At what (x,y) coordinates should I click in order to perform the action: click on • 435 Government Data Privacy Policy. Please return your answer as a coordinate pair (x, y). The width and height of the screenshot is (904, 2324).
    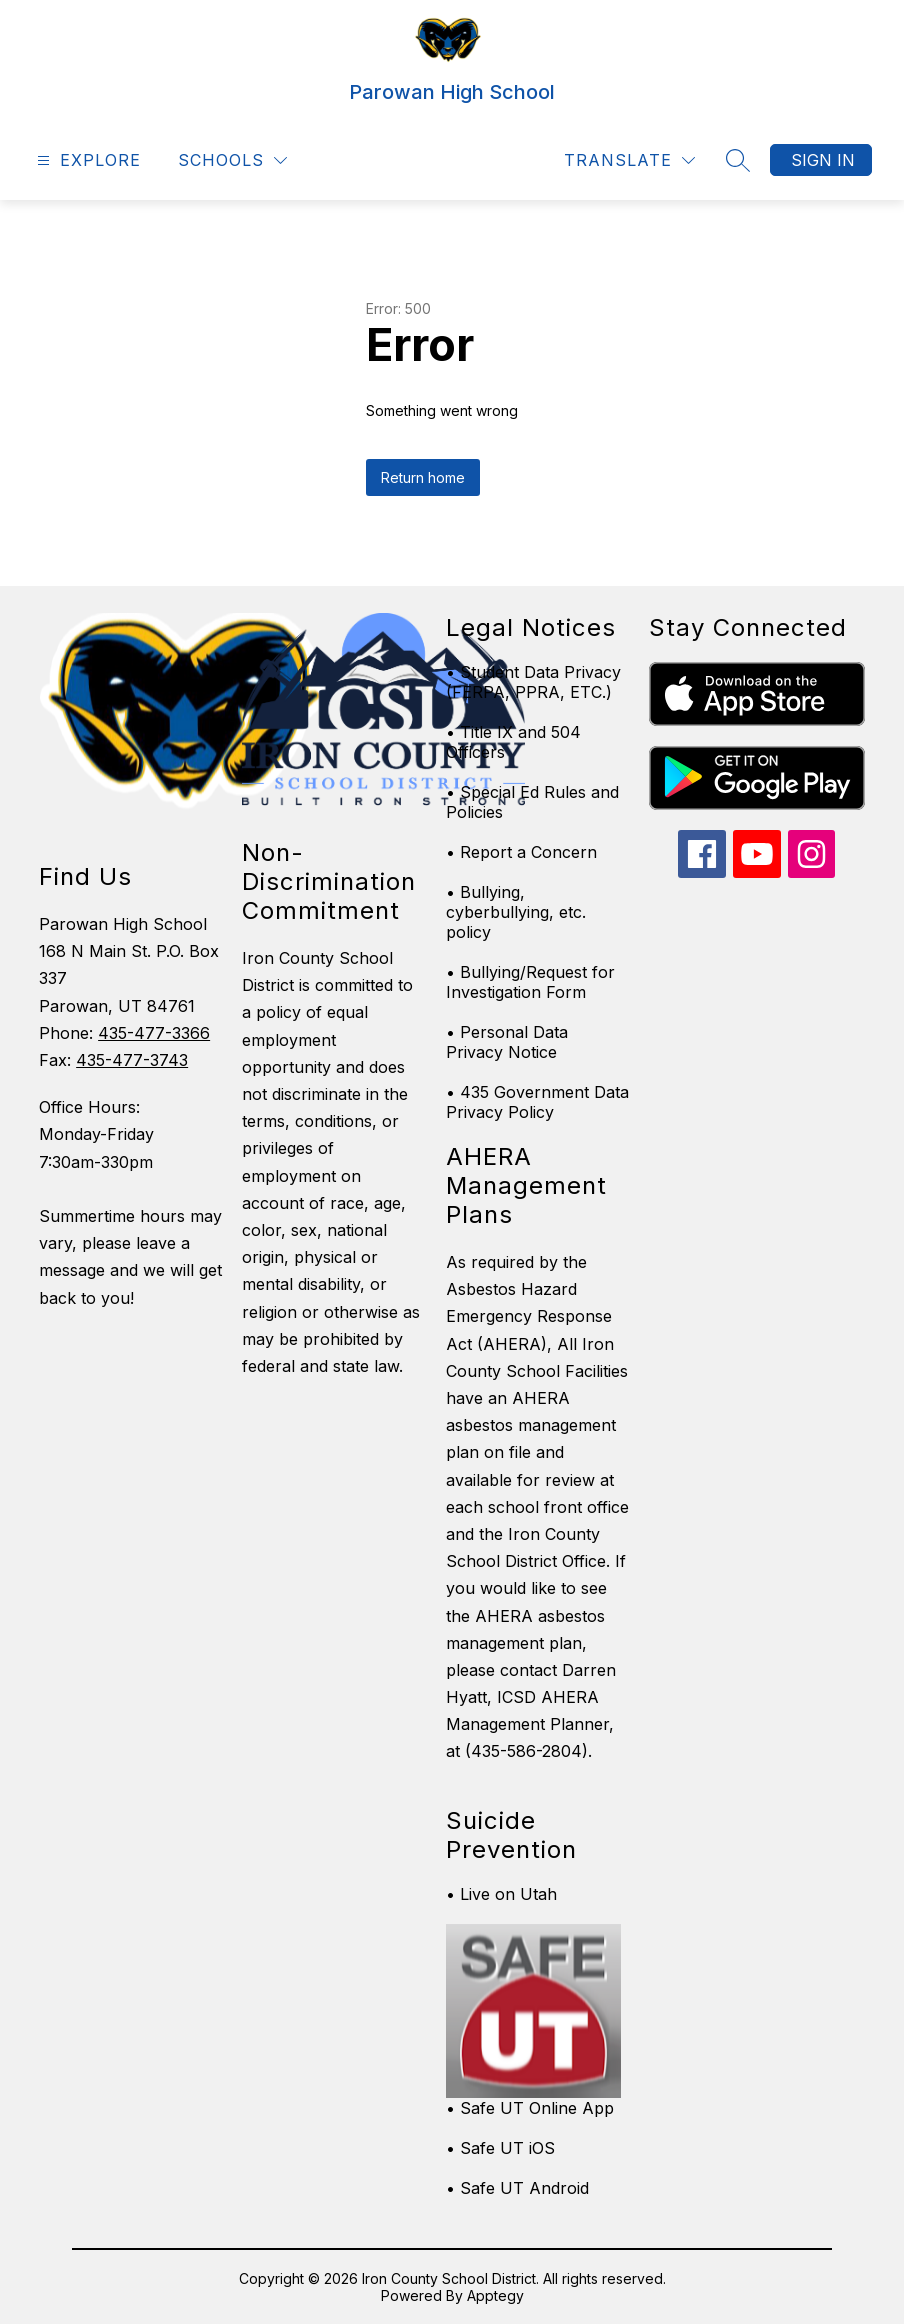
    Looking at the image, I should click on (537, 1102).